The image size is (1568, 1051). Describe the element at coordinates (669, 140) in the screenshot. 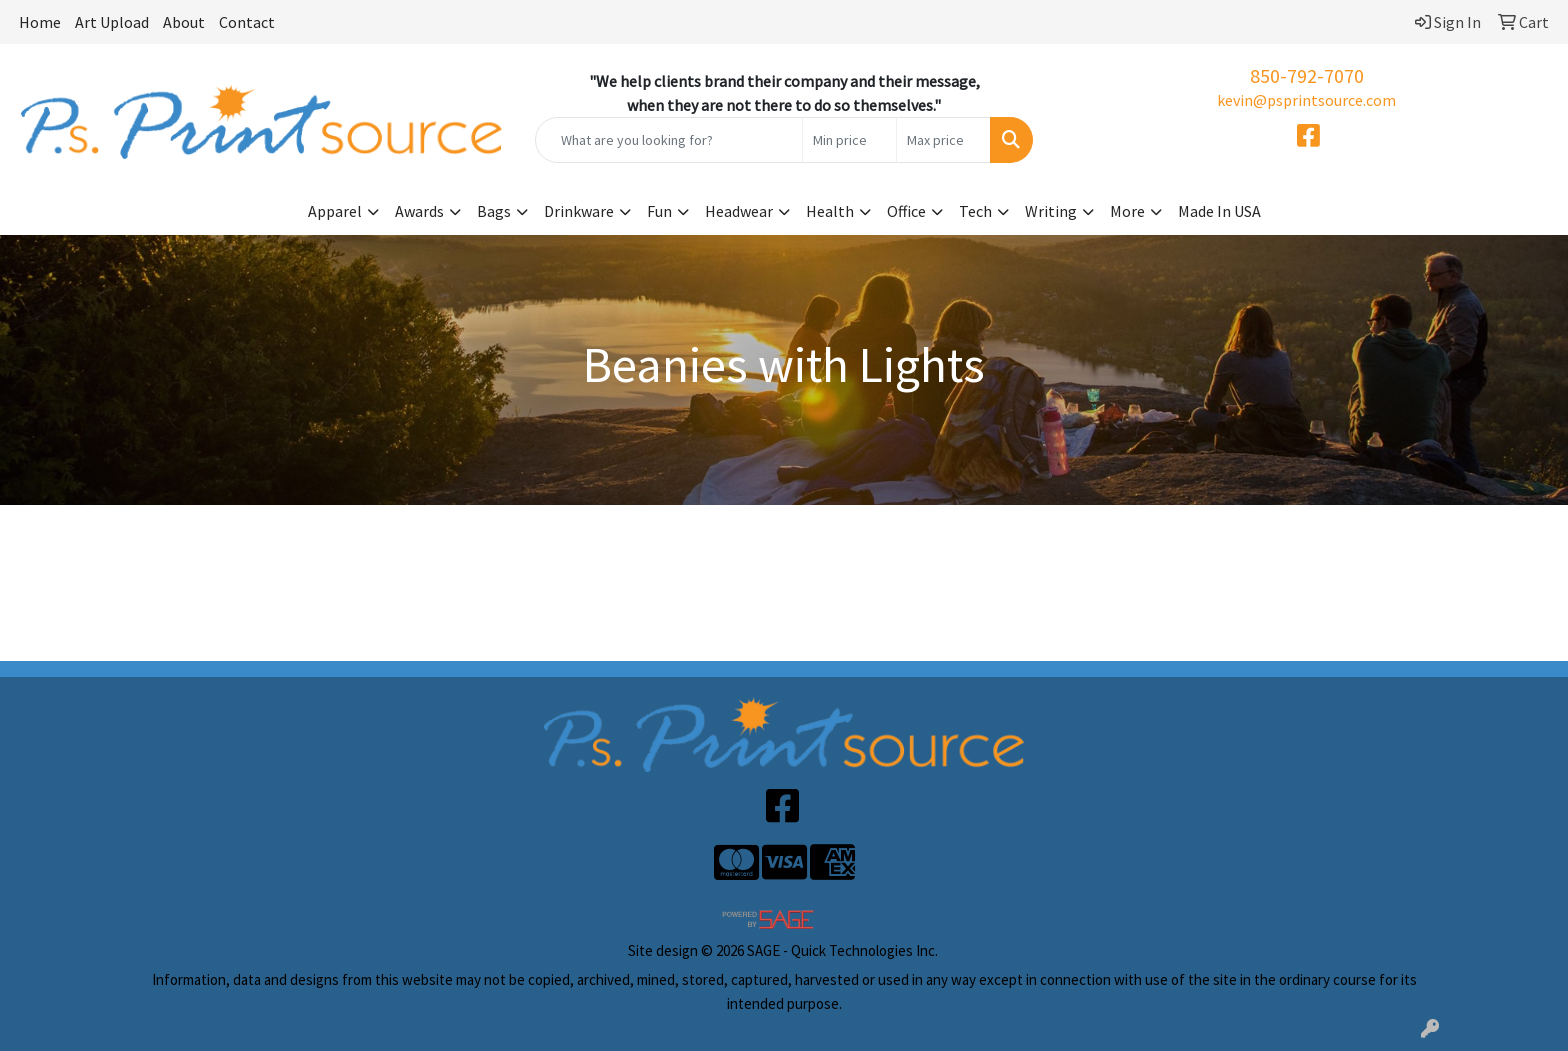

I see `[Quick Search]` at that location.